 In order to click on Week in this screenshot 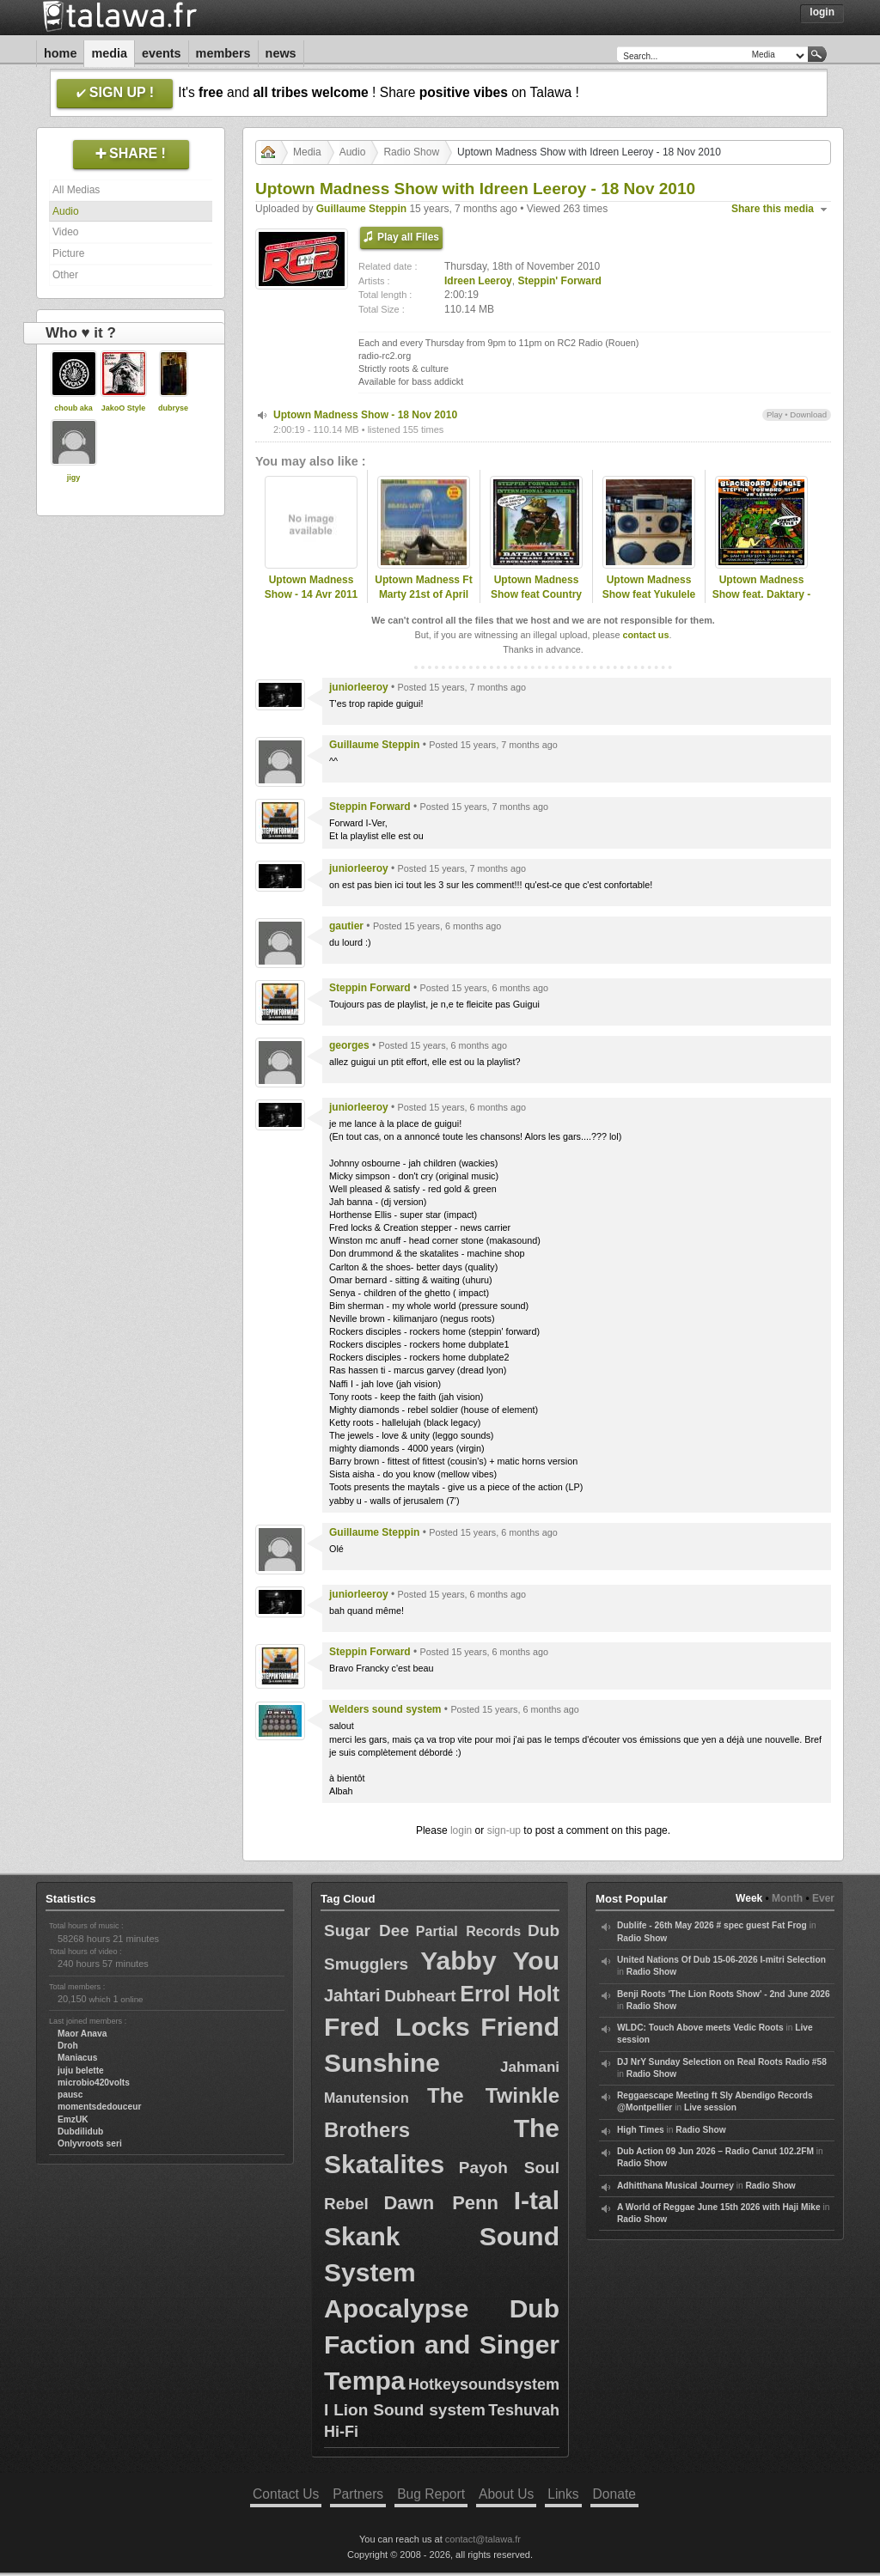, I will do `click(749, 1898)`.